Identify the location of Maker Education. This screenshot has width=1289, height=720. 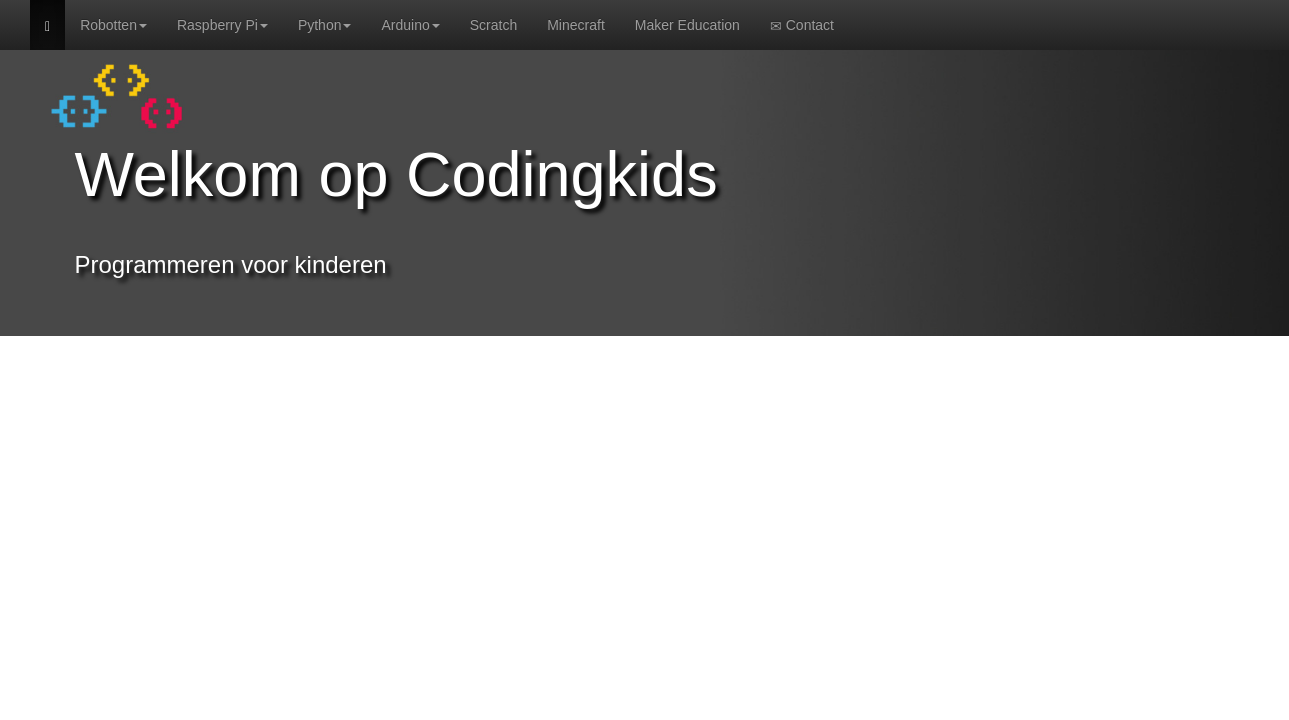
(687, 25).